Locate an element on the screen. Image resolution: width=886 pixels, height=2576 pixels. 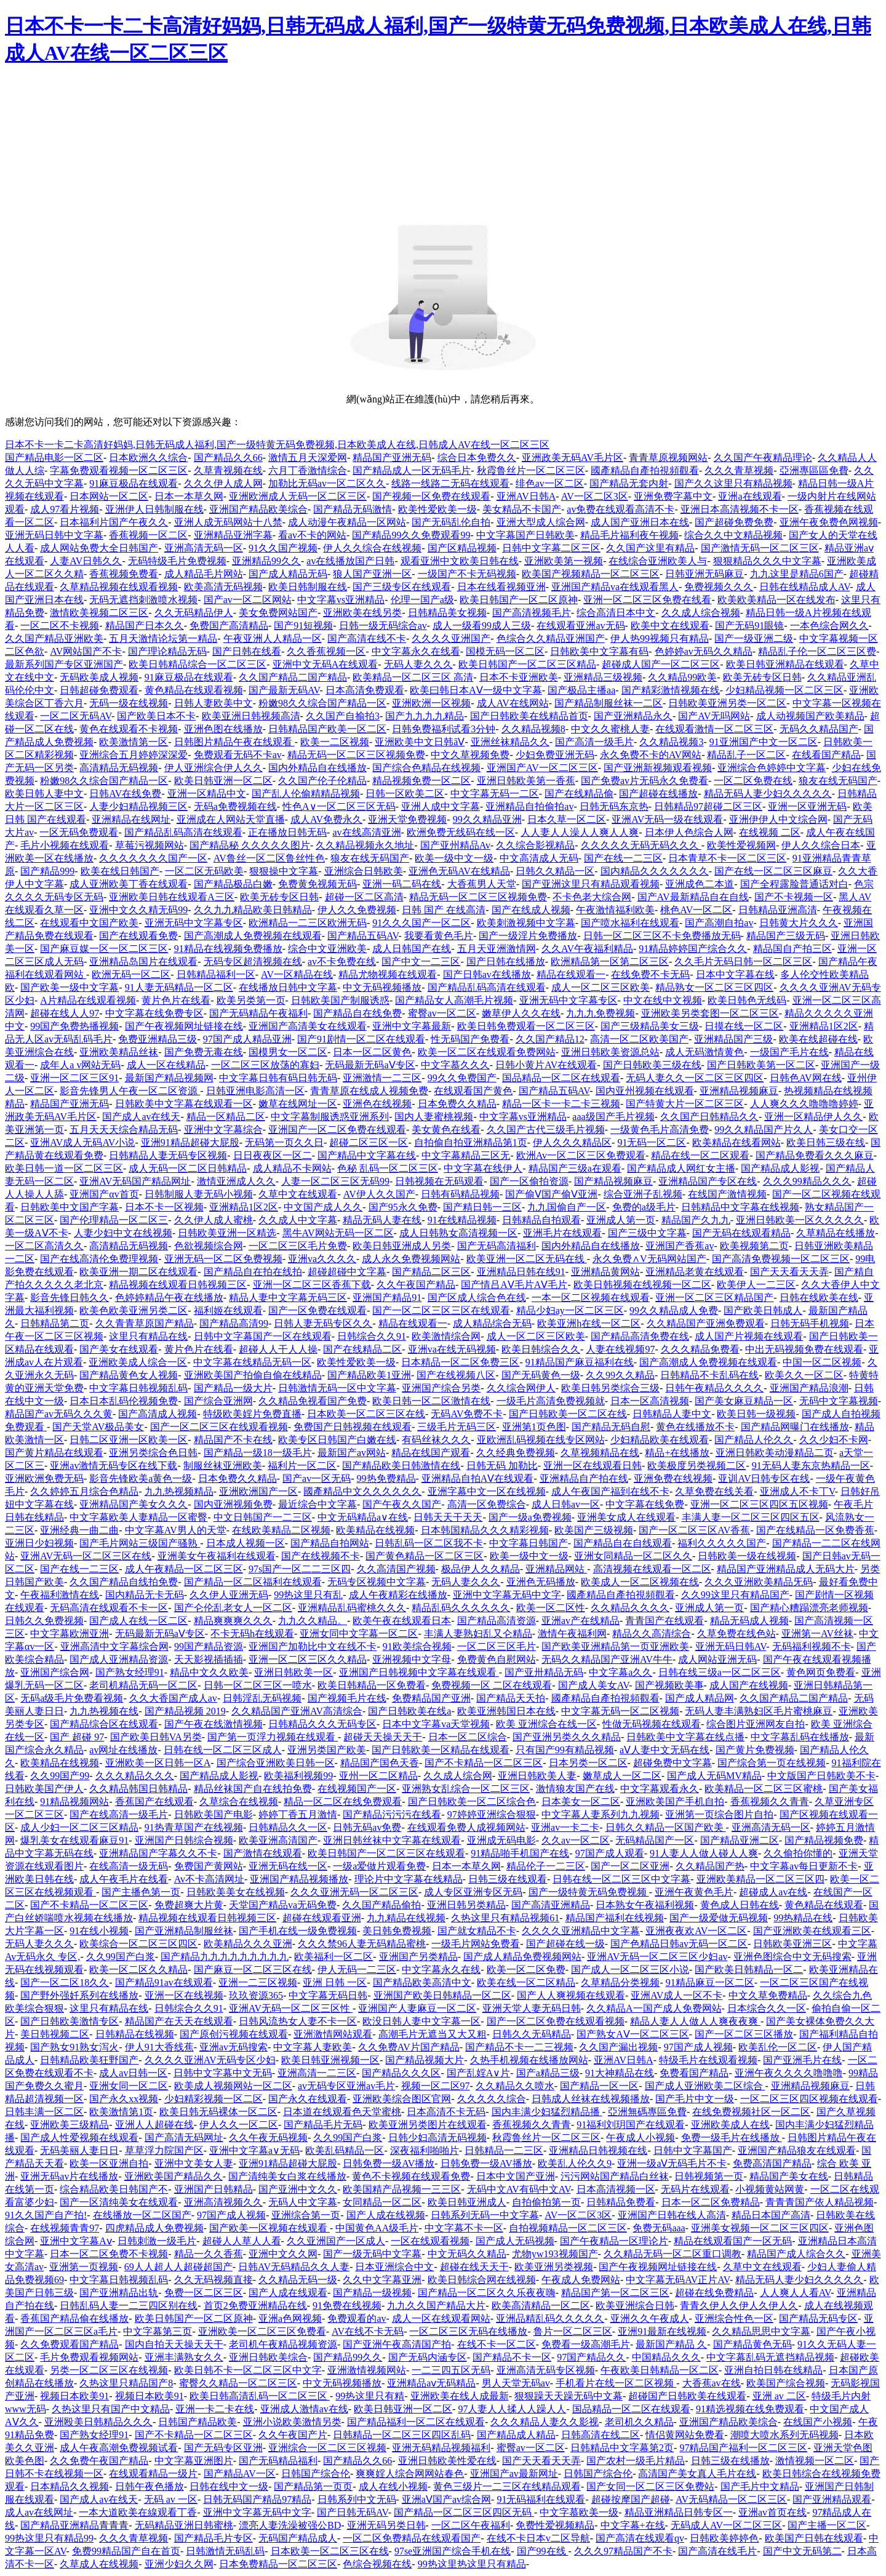
日韩黄大片久久久 is located at coordinates (798, 923).